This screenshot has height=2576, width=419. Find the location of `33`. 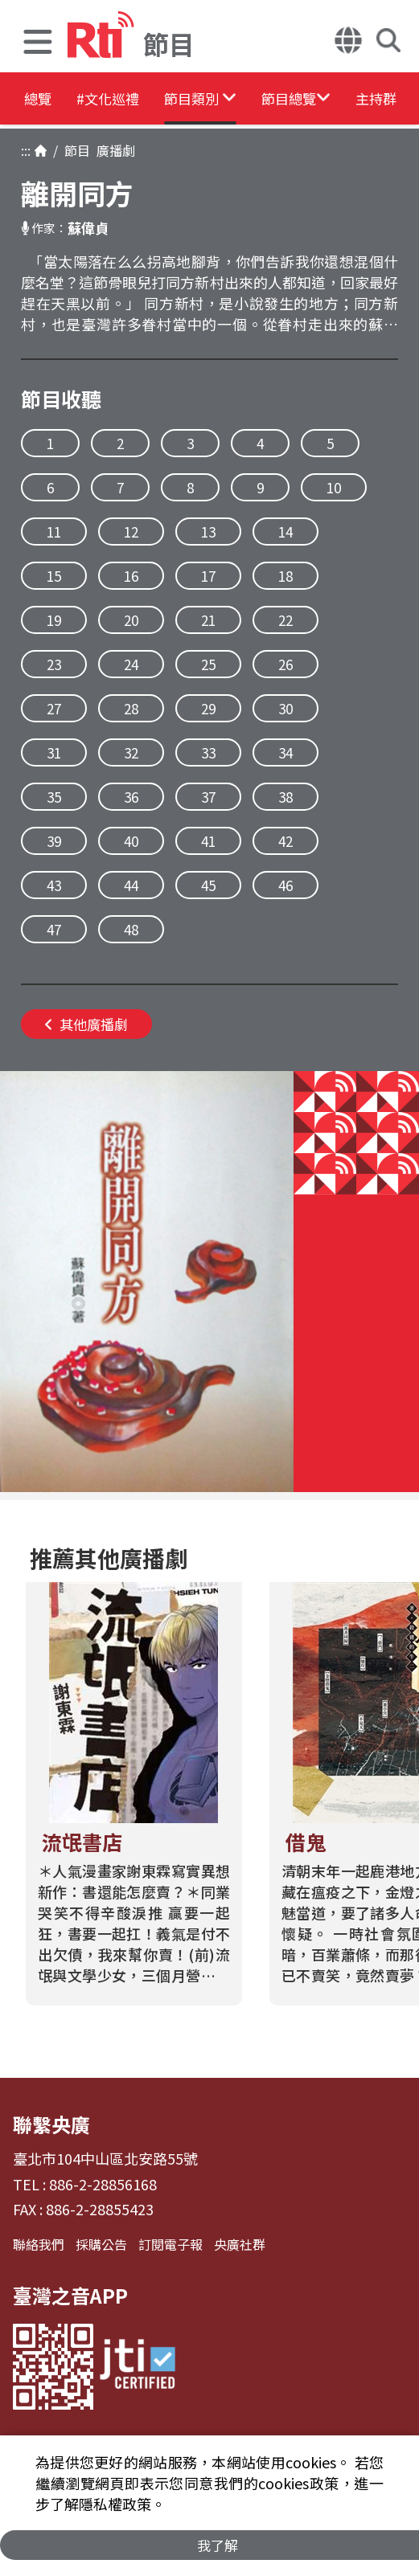

33 is located at coordinates (208, 752).